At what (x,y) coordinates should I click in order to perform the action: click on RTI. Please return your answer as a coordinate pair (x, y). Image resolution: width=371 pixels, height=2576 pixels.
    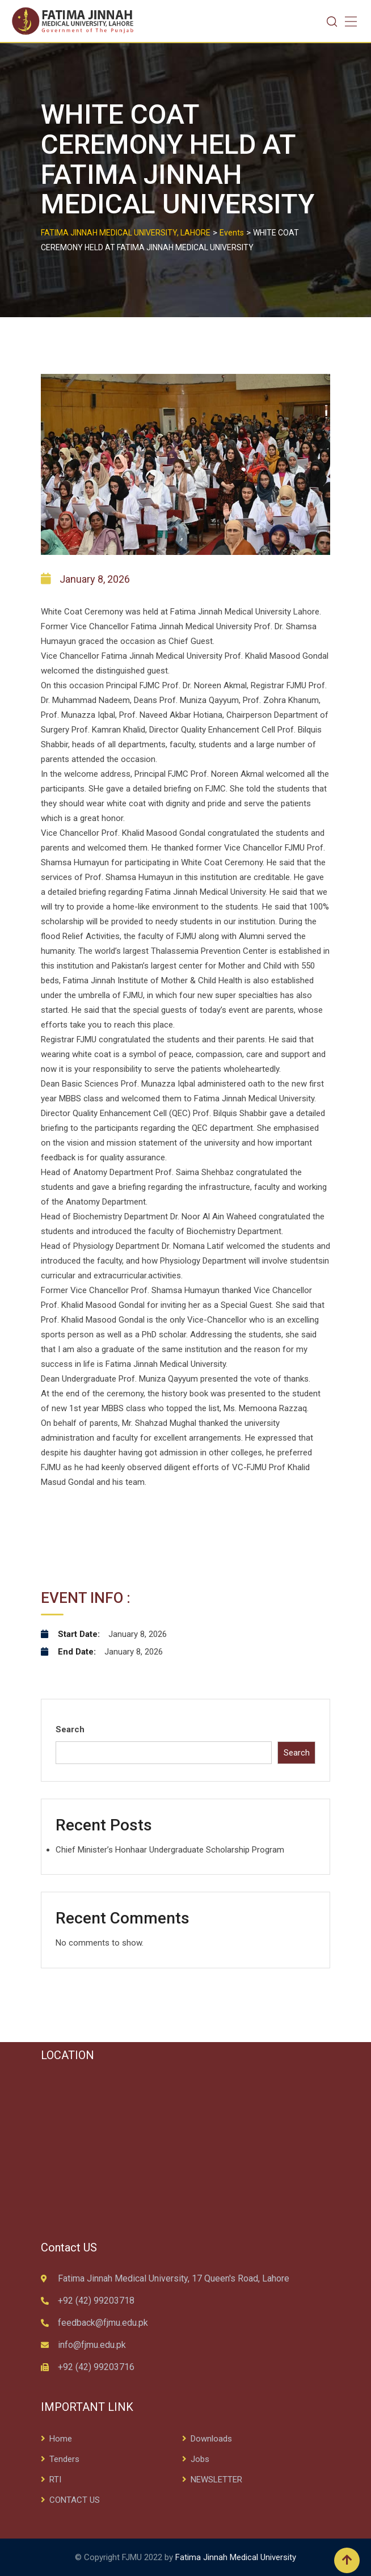
    Looking at the image, I should click on (55, 2479).